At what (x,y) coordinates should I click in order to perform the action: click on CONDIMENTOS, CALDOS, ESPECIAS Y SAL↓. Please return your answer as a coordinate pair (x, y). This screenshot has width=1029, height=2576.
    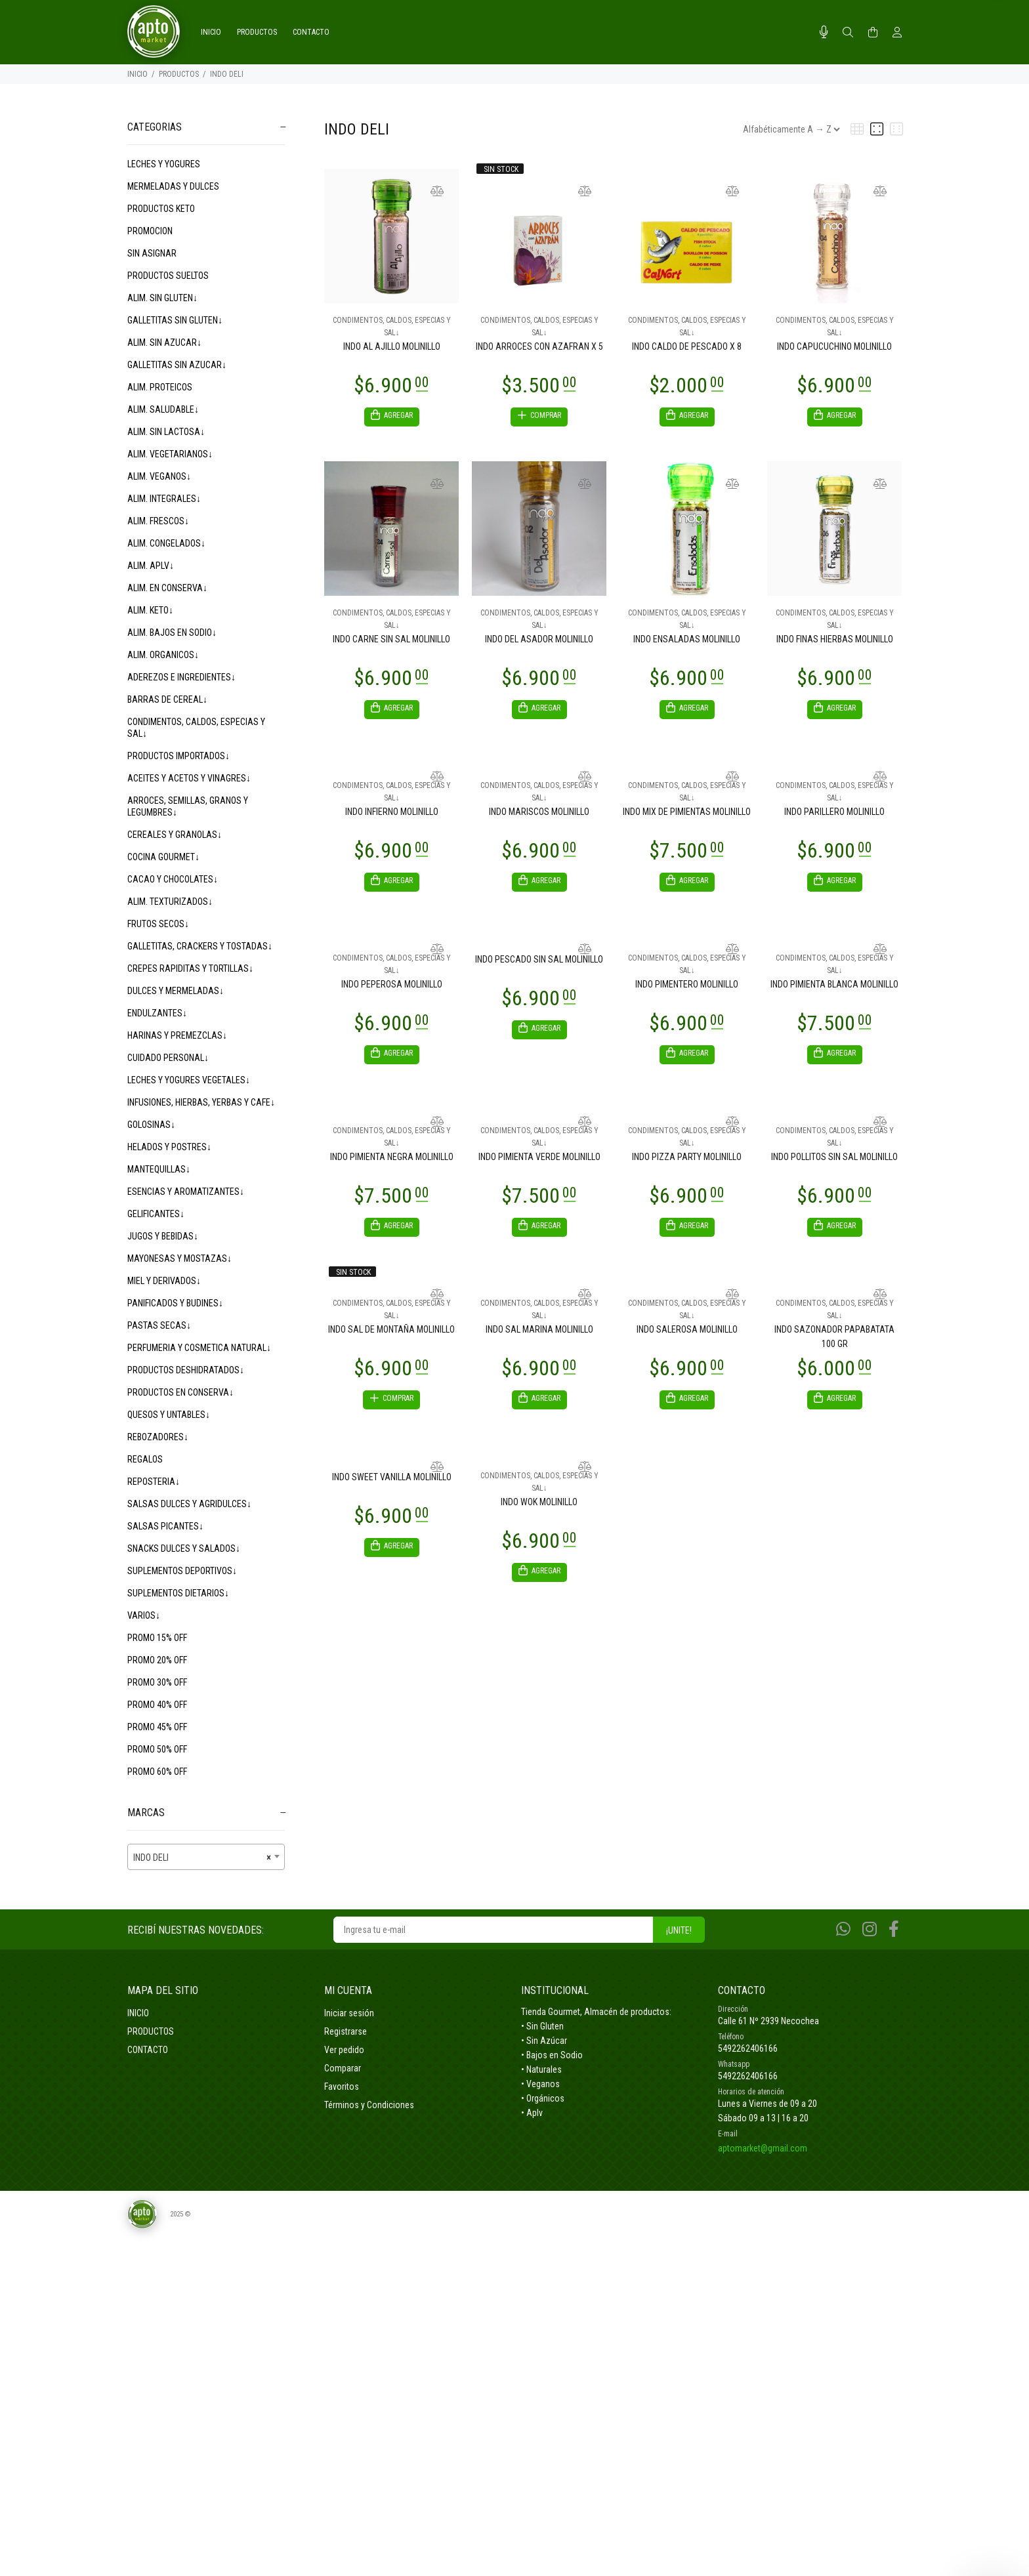
    Looking at the image, I should click on (196, 728).